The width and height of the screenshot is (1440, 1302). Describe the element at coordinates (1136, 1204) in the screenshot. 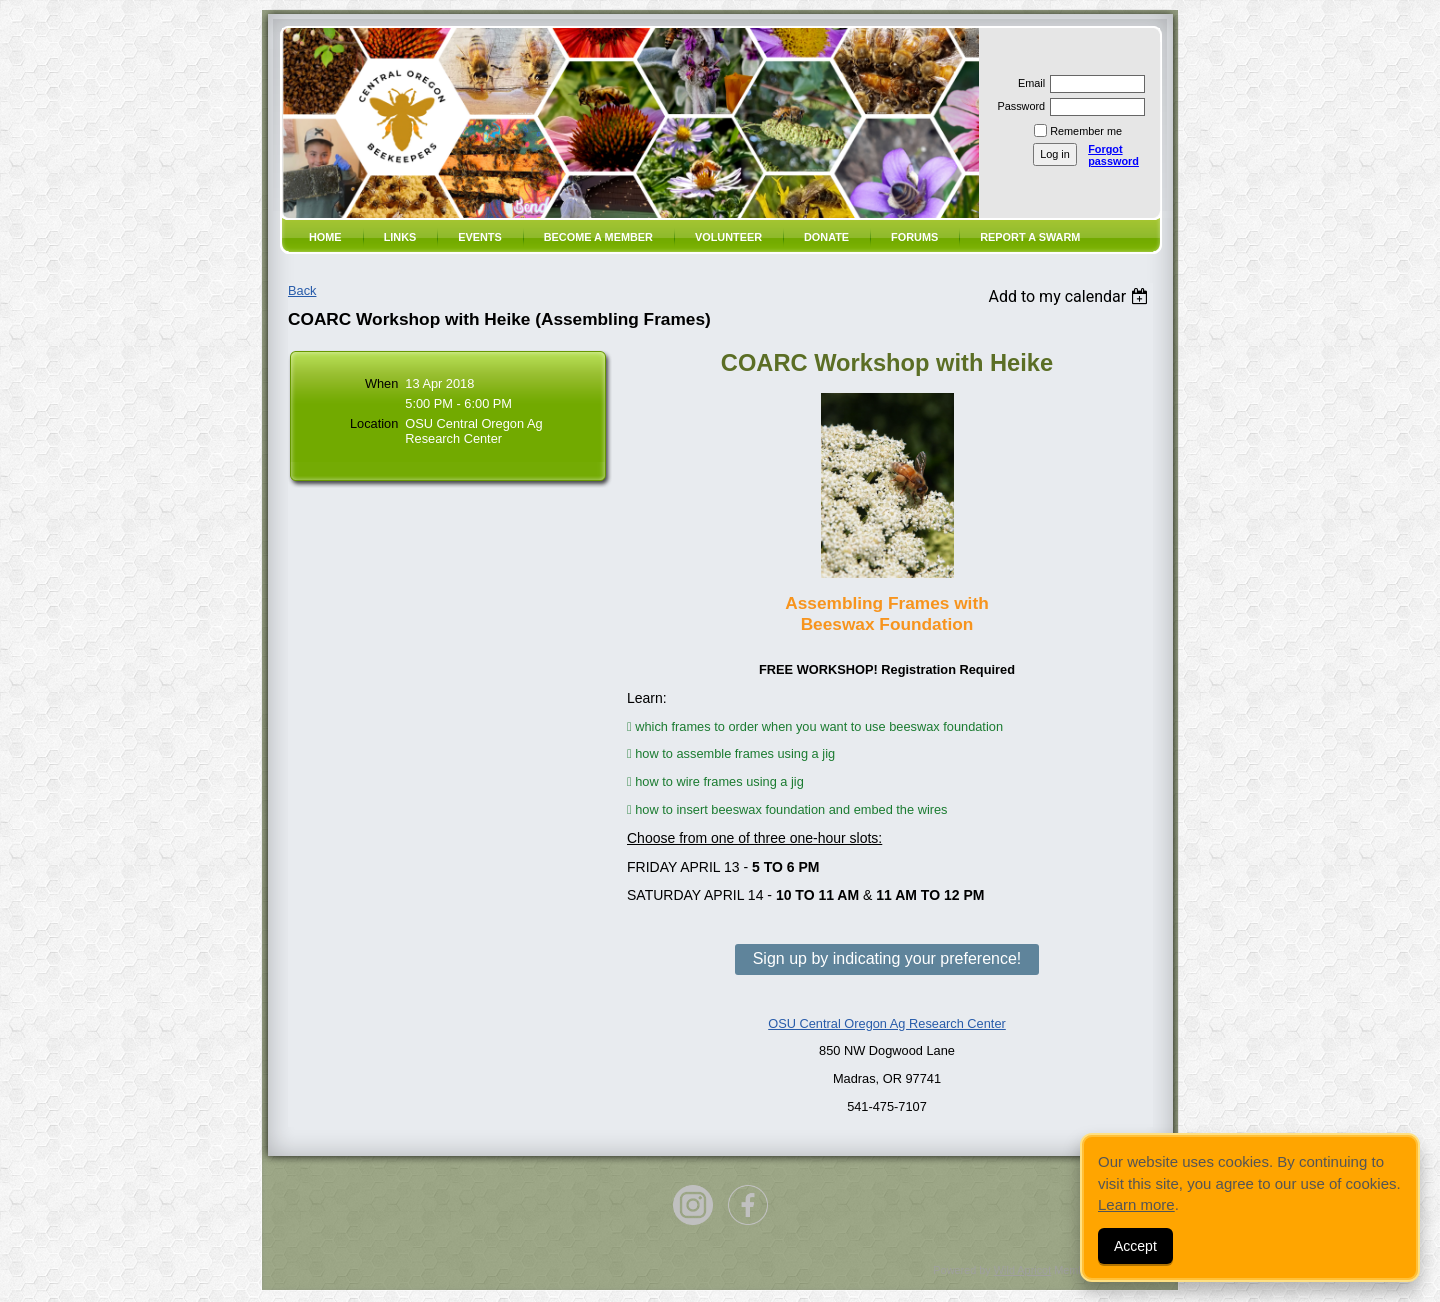

I see `Learn more` at that location.